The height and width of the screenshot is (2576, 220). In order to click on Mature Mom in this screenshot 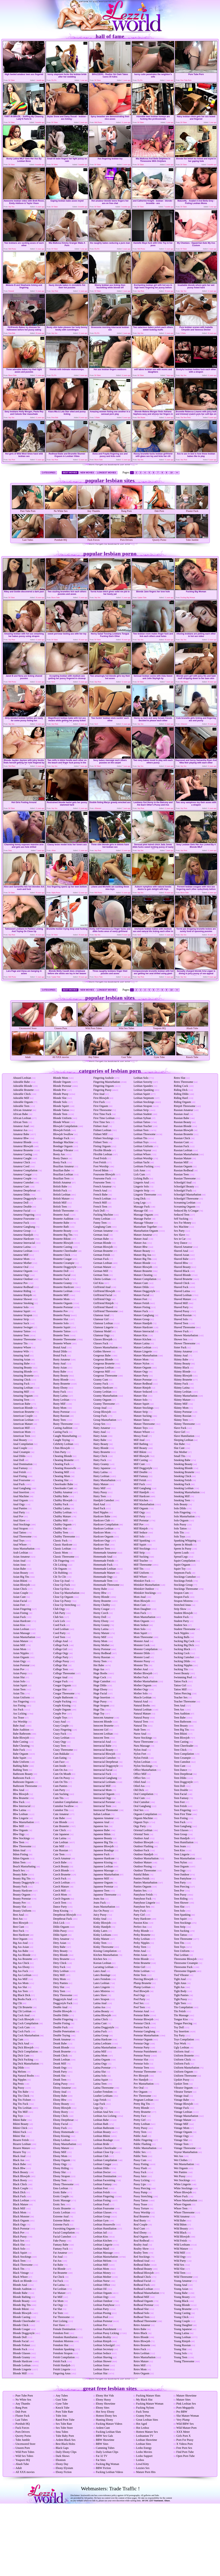, I will do `click(141, 1359)`.